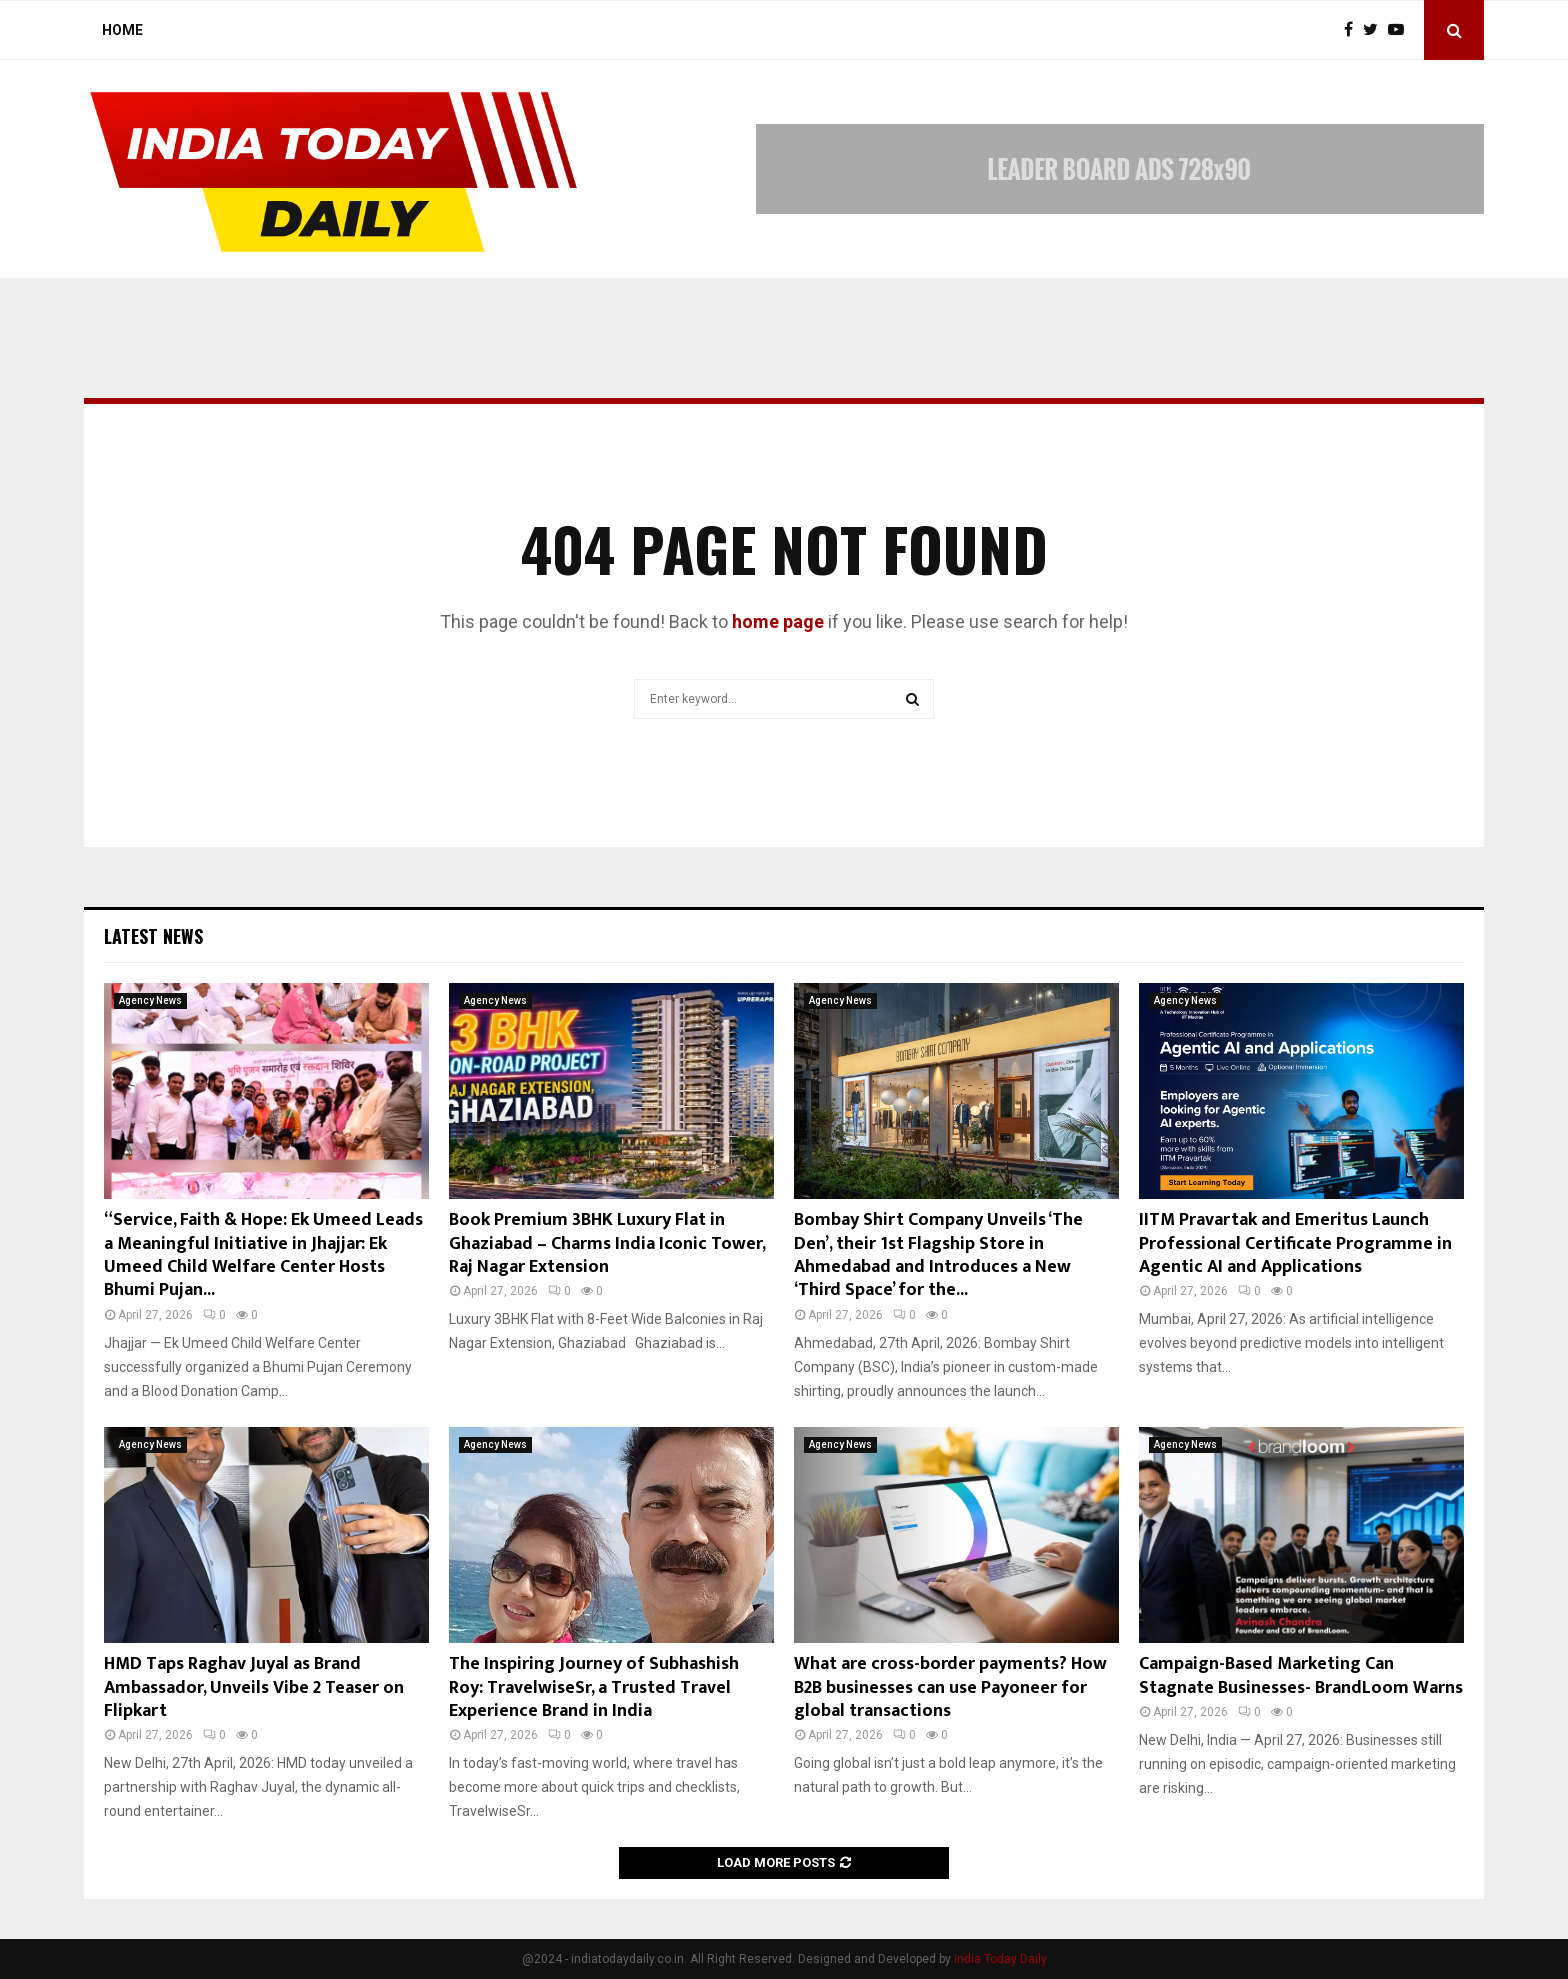  Describe the element at coordinates (254, 1687) in the screenshot. I see `HMD Taps Raghav Juyal as Brand Ambassador, Unveils Vibe 2 Teaser on Flipkart` at that location.